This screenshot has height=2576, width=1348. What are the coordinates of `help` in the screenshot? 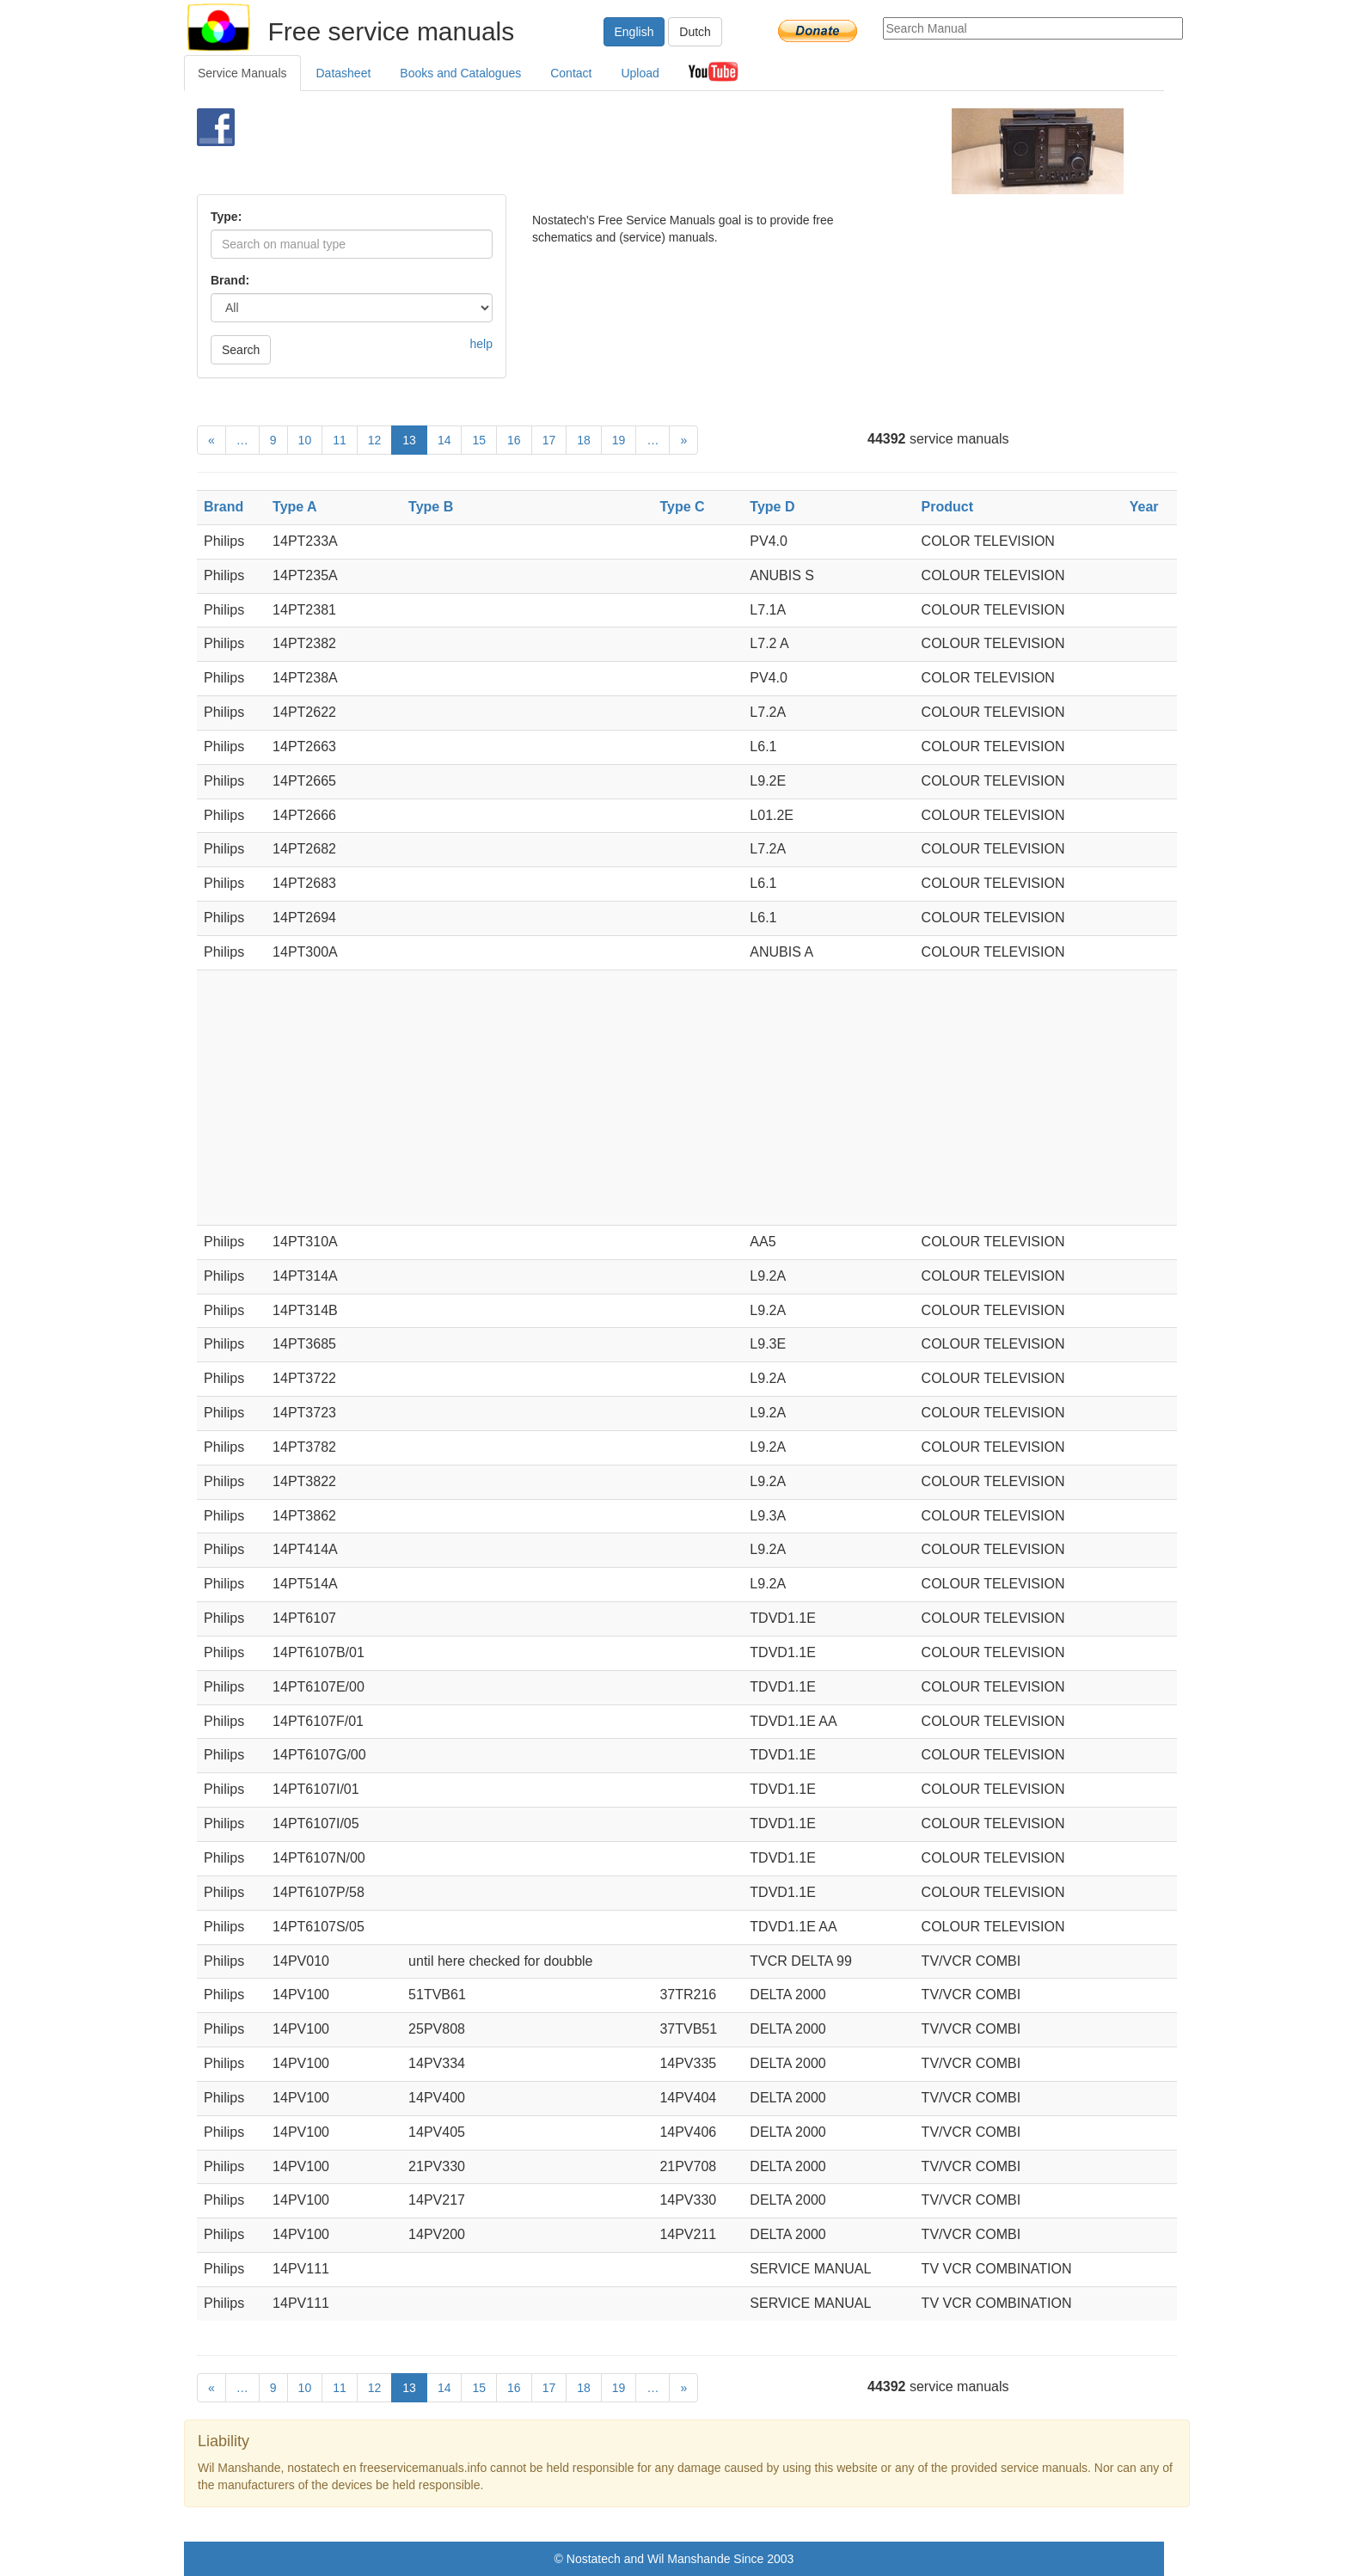 It's located at (481, 344).